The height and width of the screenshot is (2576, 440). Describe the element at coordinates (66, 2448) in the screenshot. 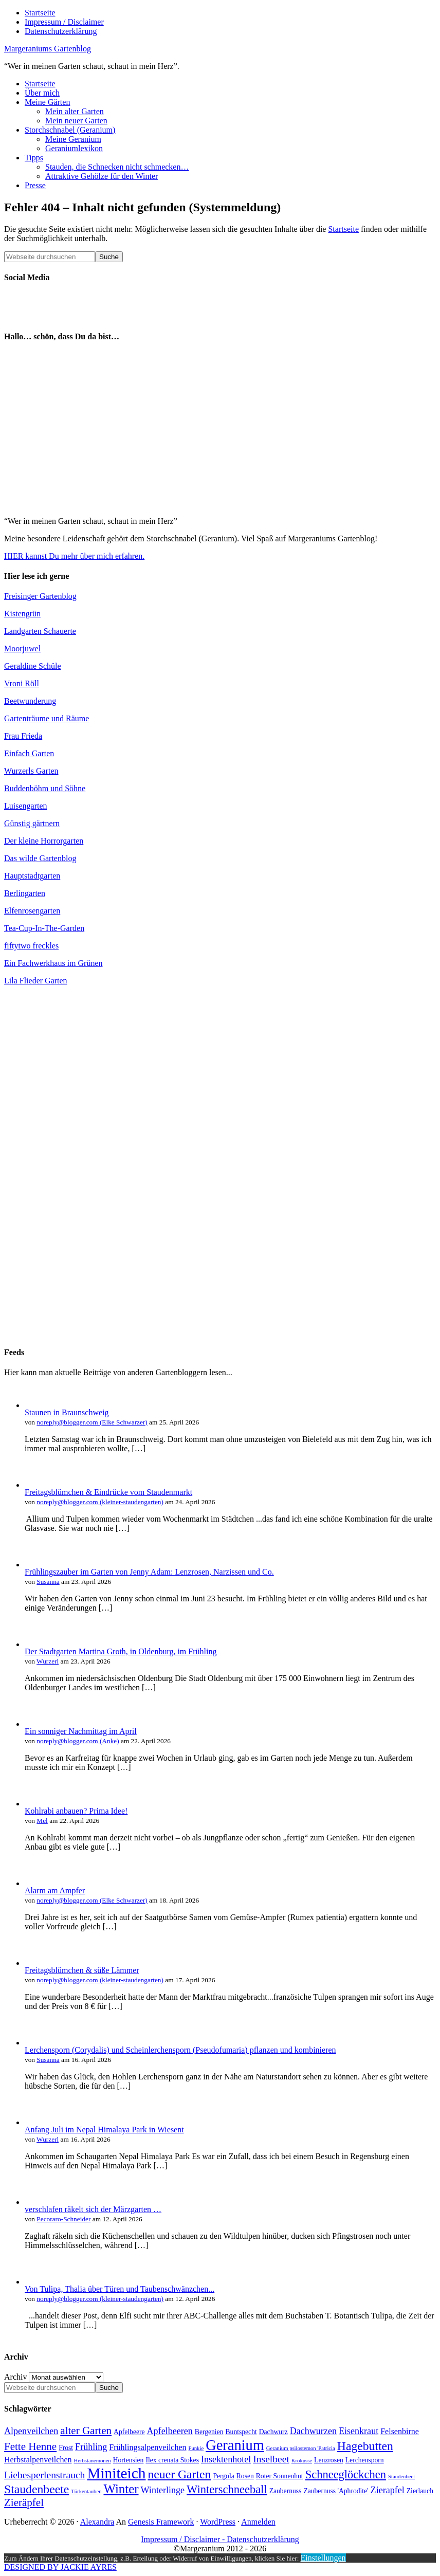

I see `Frost [Frost (4 Einträge)]` at that location.